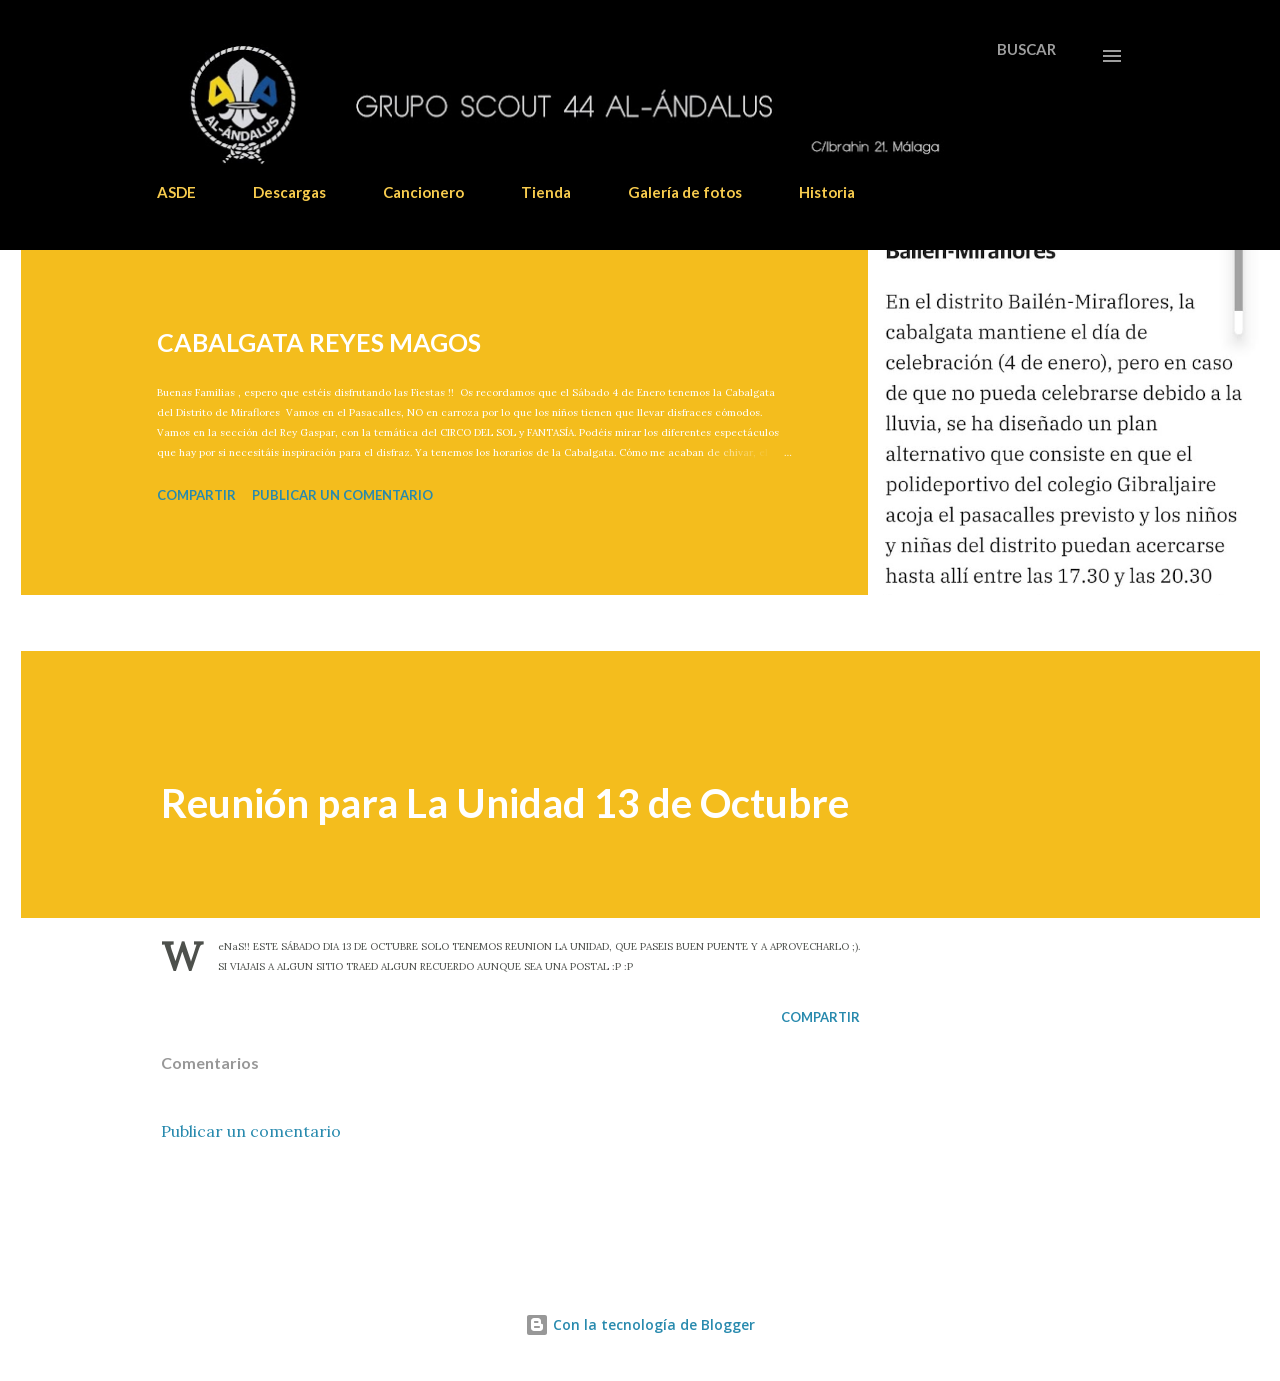 Image resolution: width=1280 pixels, height=1381 pixels. I want to click on [Buscar], so click(1026, 49).